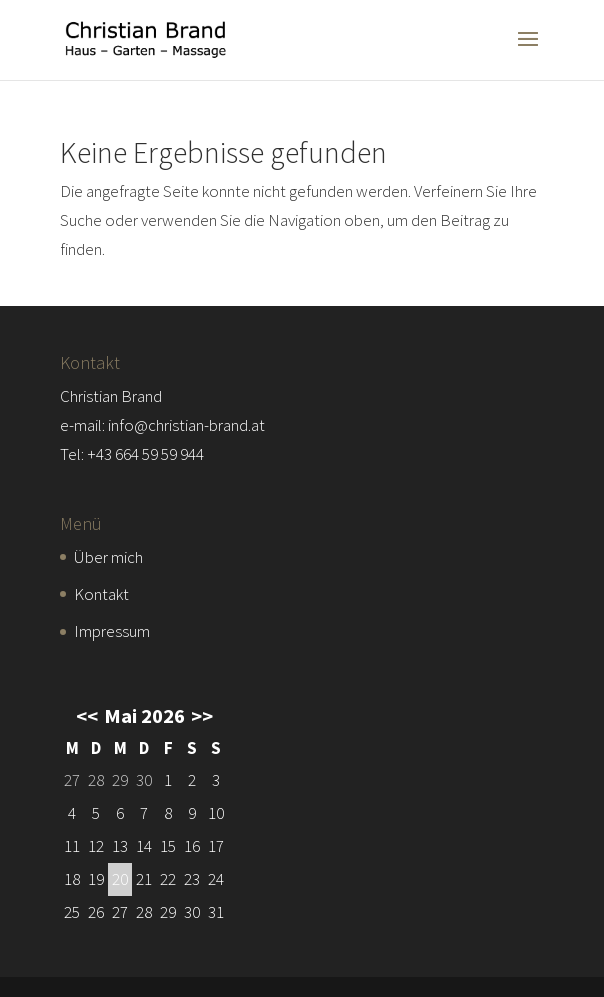 The width and height of the screenshot is (604, 997). I want to click on Kontakt, so click(101, 594).